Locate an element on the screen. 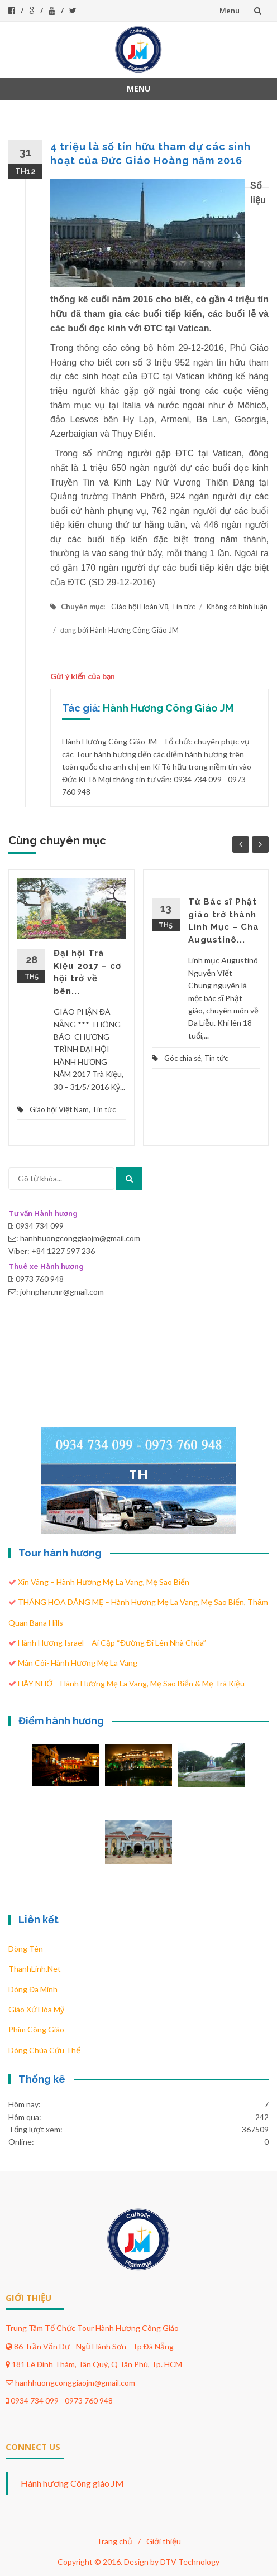  Copyright is located at coordinates (75, 2562).